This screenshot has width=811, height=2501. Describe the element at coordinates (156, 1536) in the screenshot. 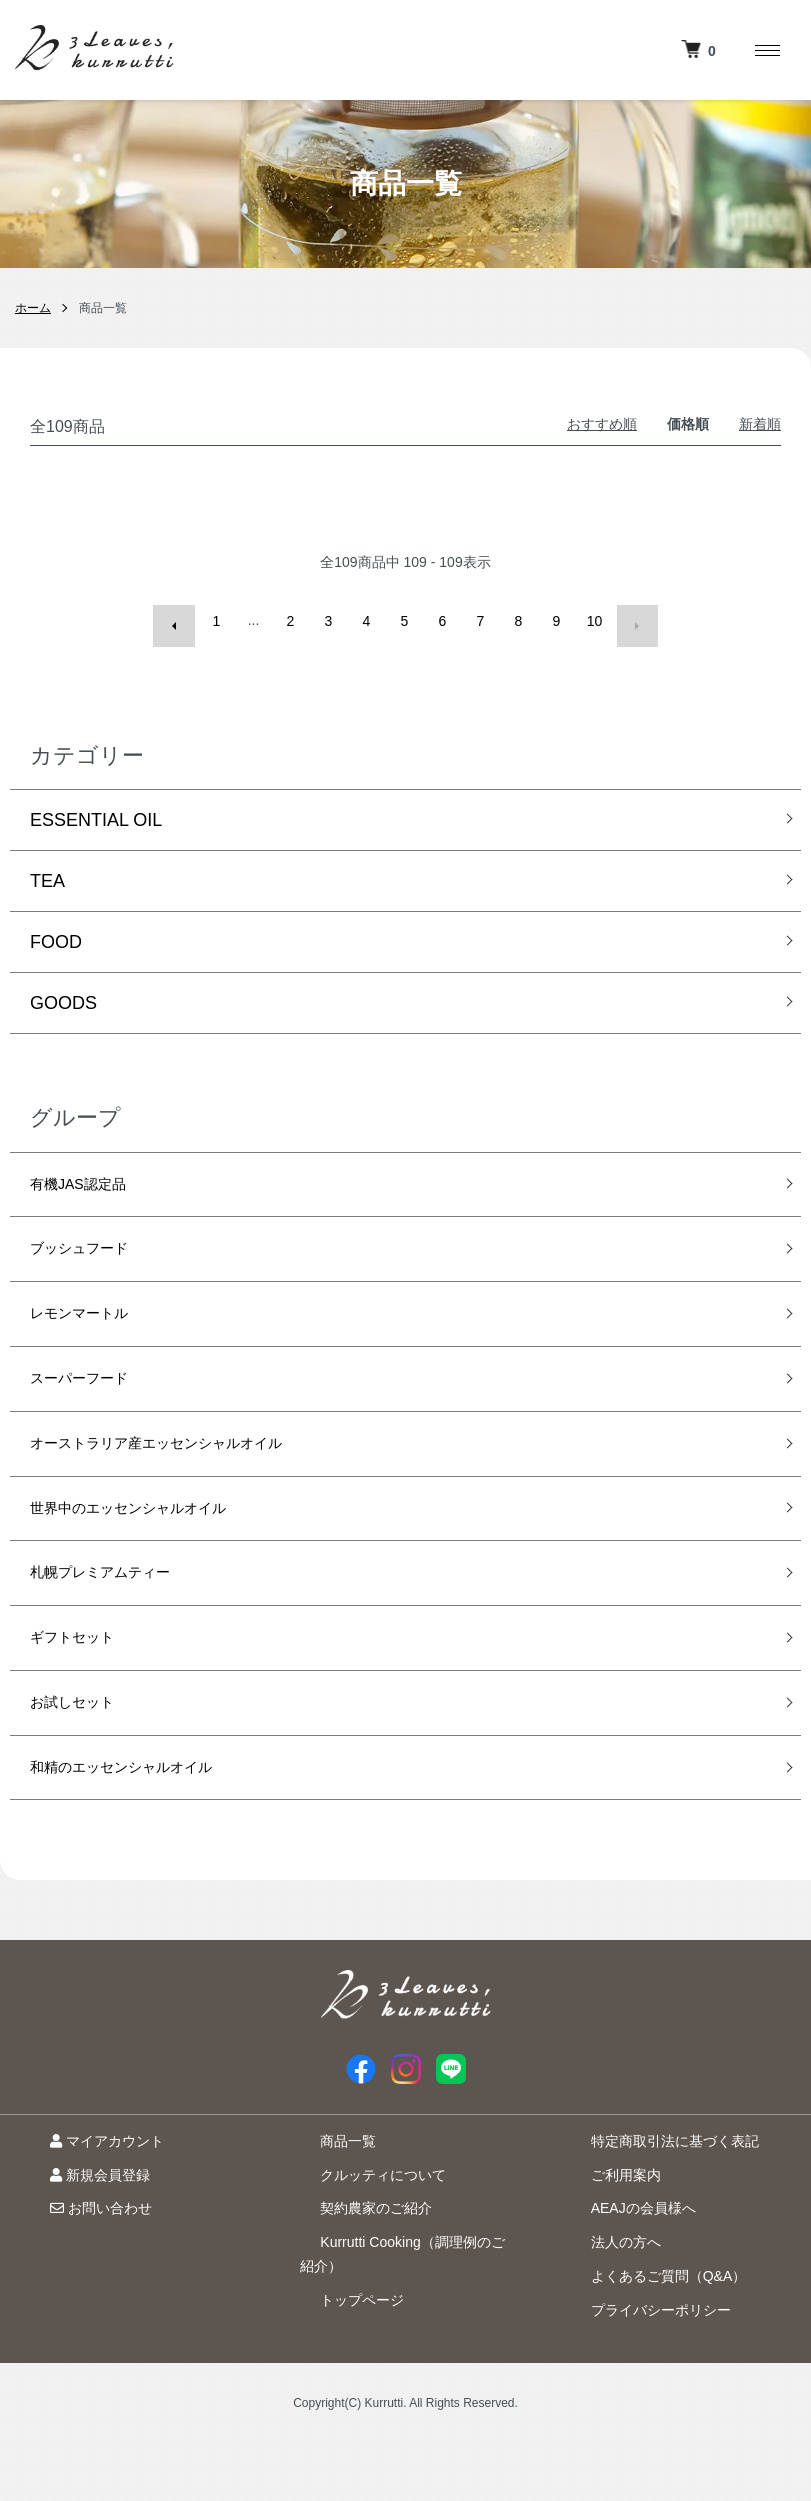

I see `世界中のエッセンシャルオイル` at that location.